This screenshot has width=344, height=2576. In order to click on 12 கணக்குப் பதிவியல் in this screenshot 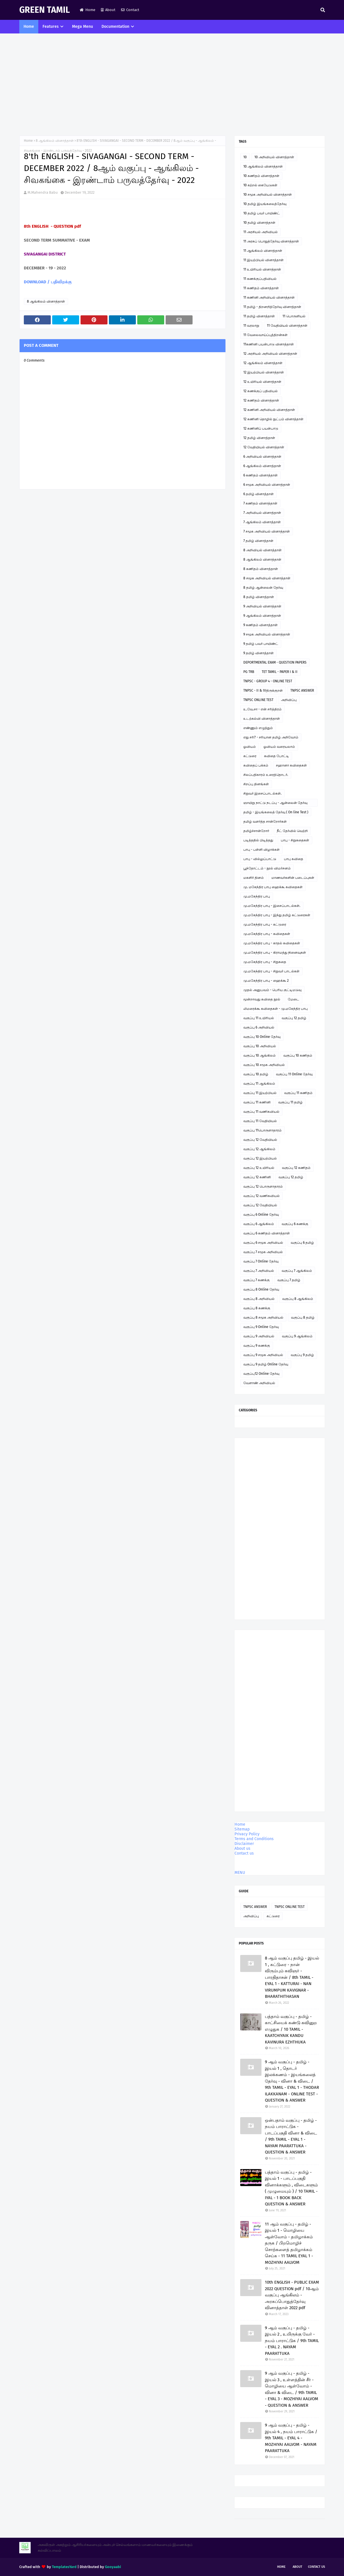, I will do `click(260, 391)`.